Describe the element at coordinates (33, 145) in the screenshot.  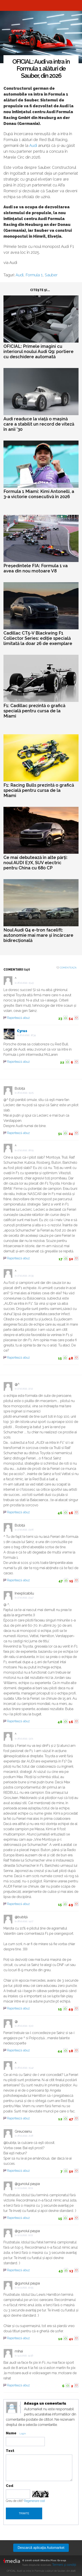
I see `Audi` at that location.